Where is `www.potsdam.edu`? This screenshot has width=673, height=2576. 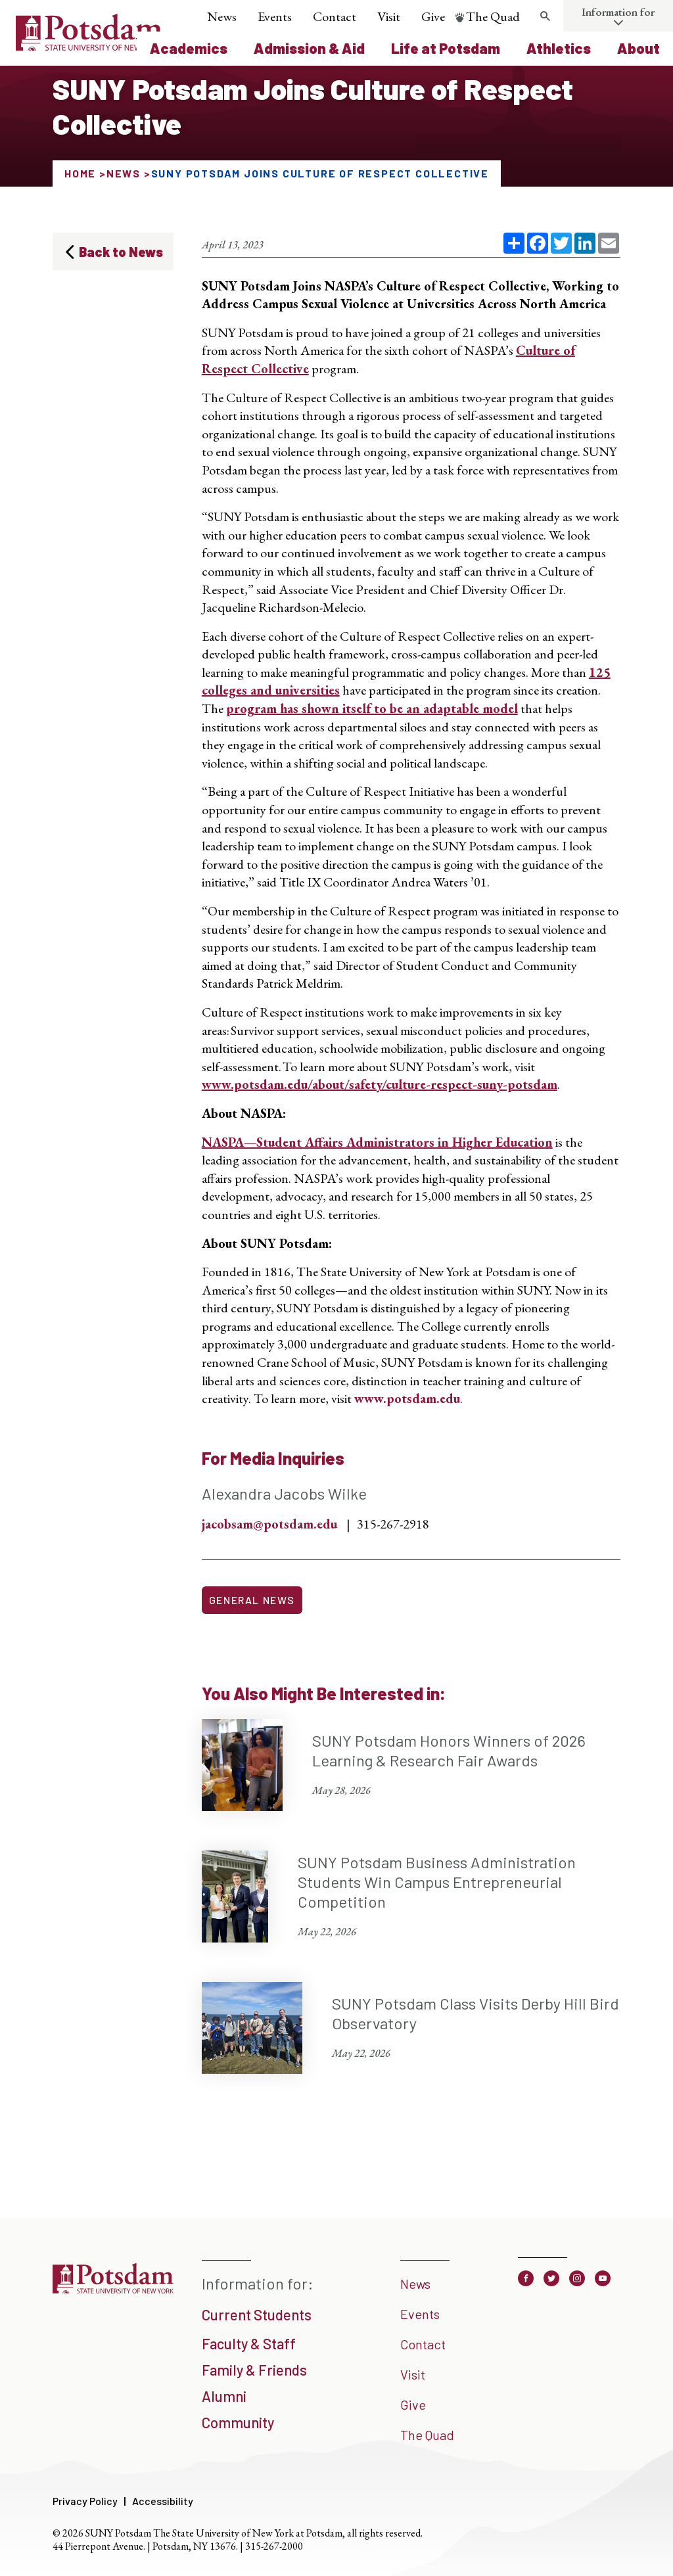
www.potsdam.edu is located at coordinates (407, 1398).